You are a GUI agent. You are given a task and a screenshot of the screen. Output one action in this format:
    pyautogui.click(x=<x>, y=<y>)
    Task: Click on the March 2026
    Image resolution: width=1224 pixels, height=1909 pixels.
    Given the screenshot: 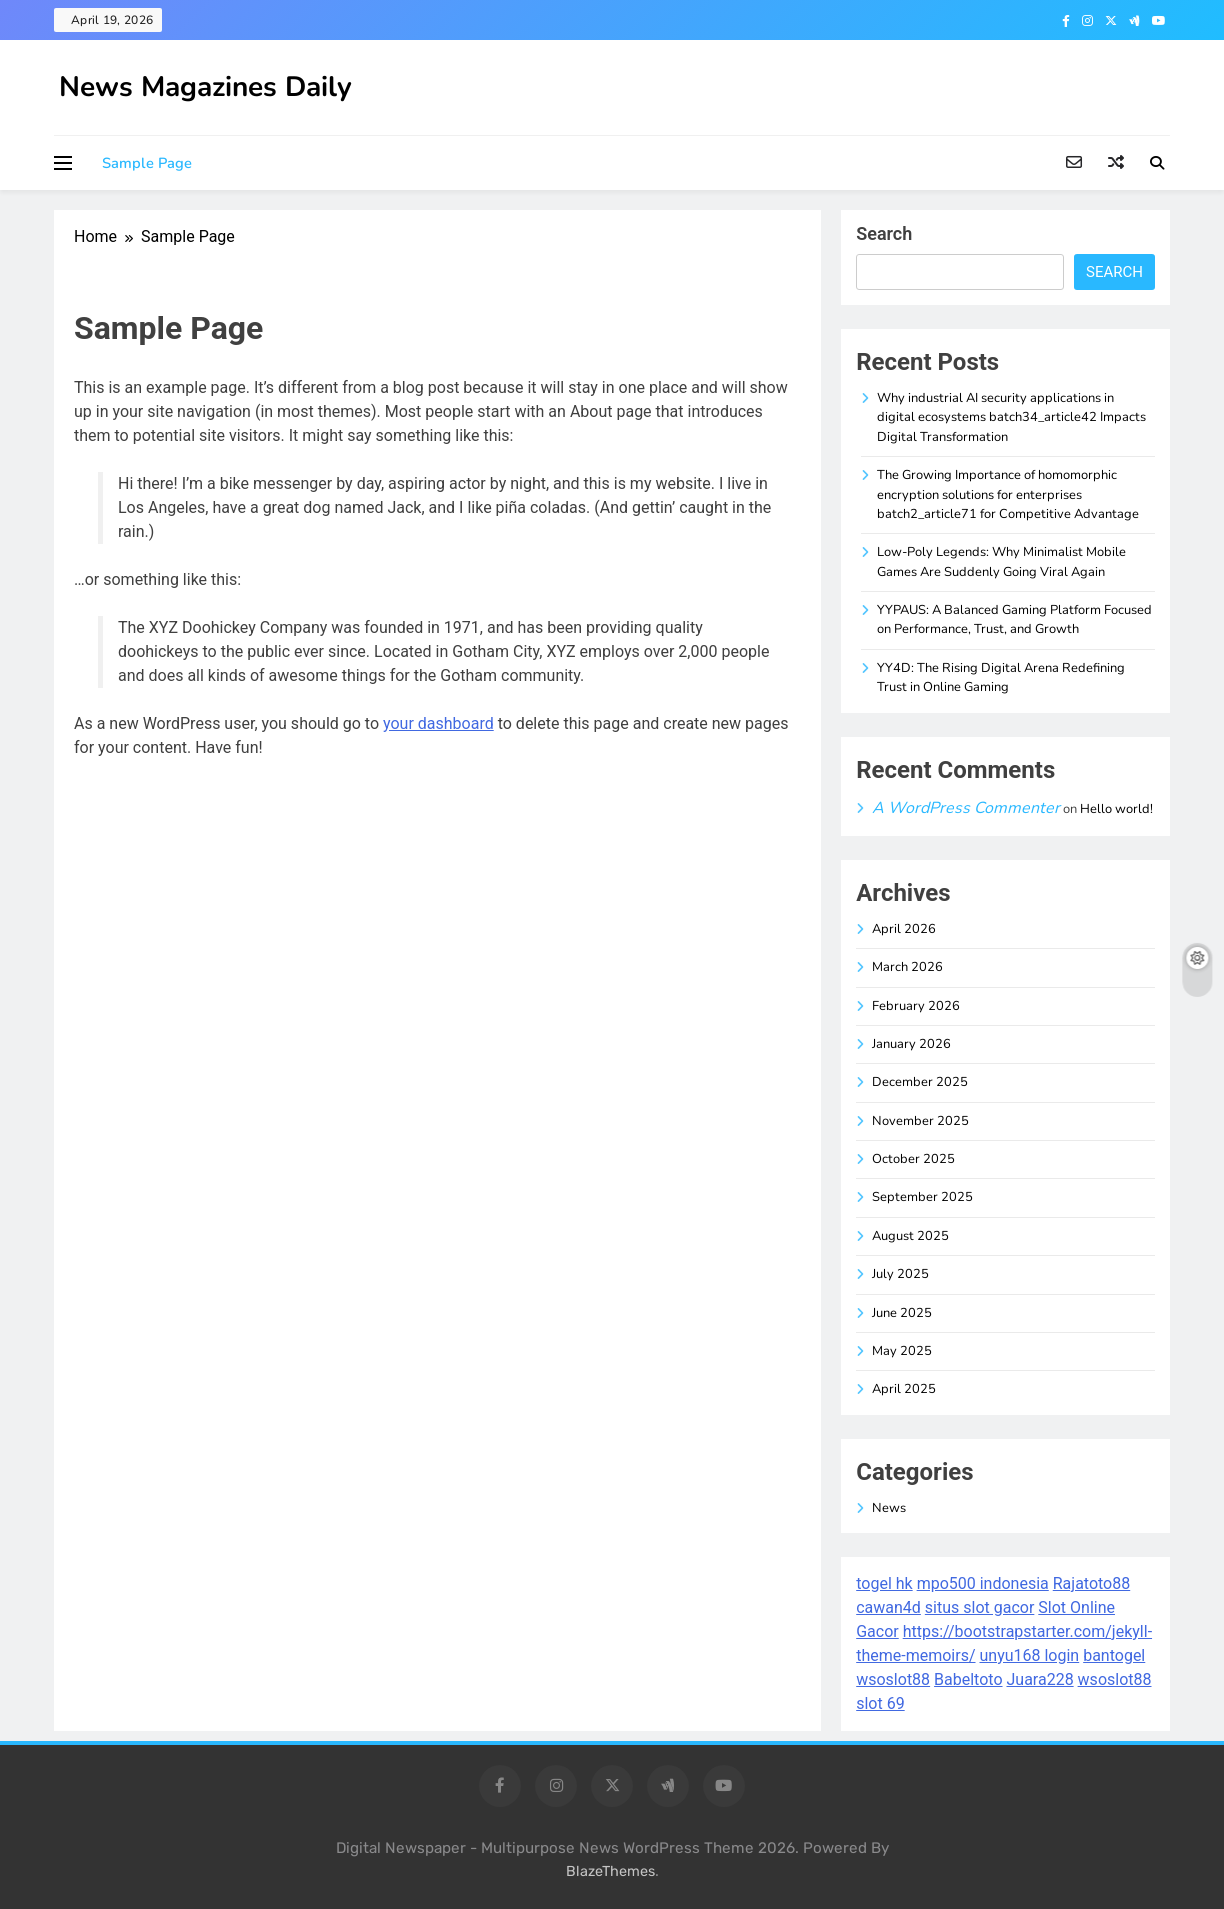 What is the action you would take?
    pyautogui.click(x=907, y=967)
    